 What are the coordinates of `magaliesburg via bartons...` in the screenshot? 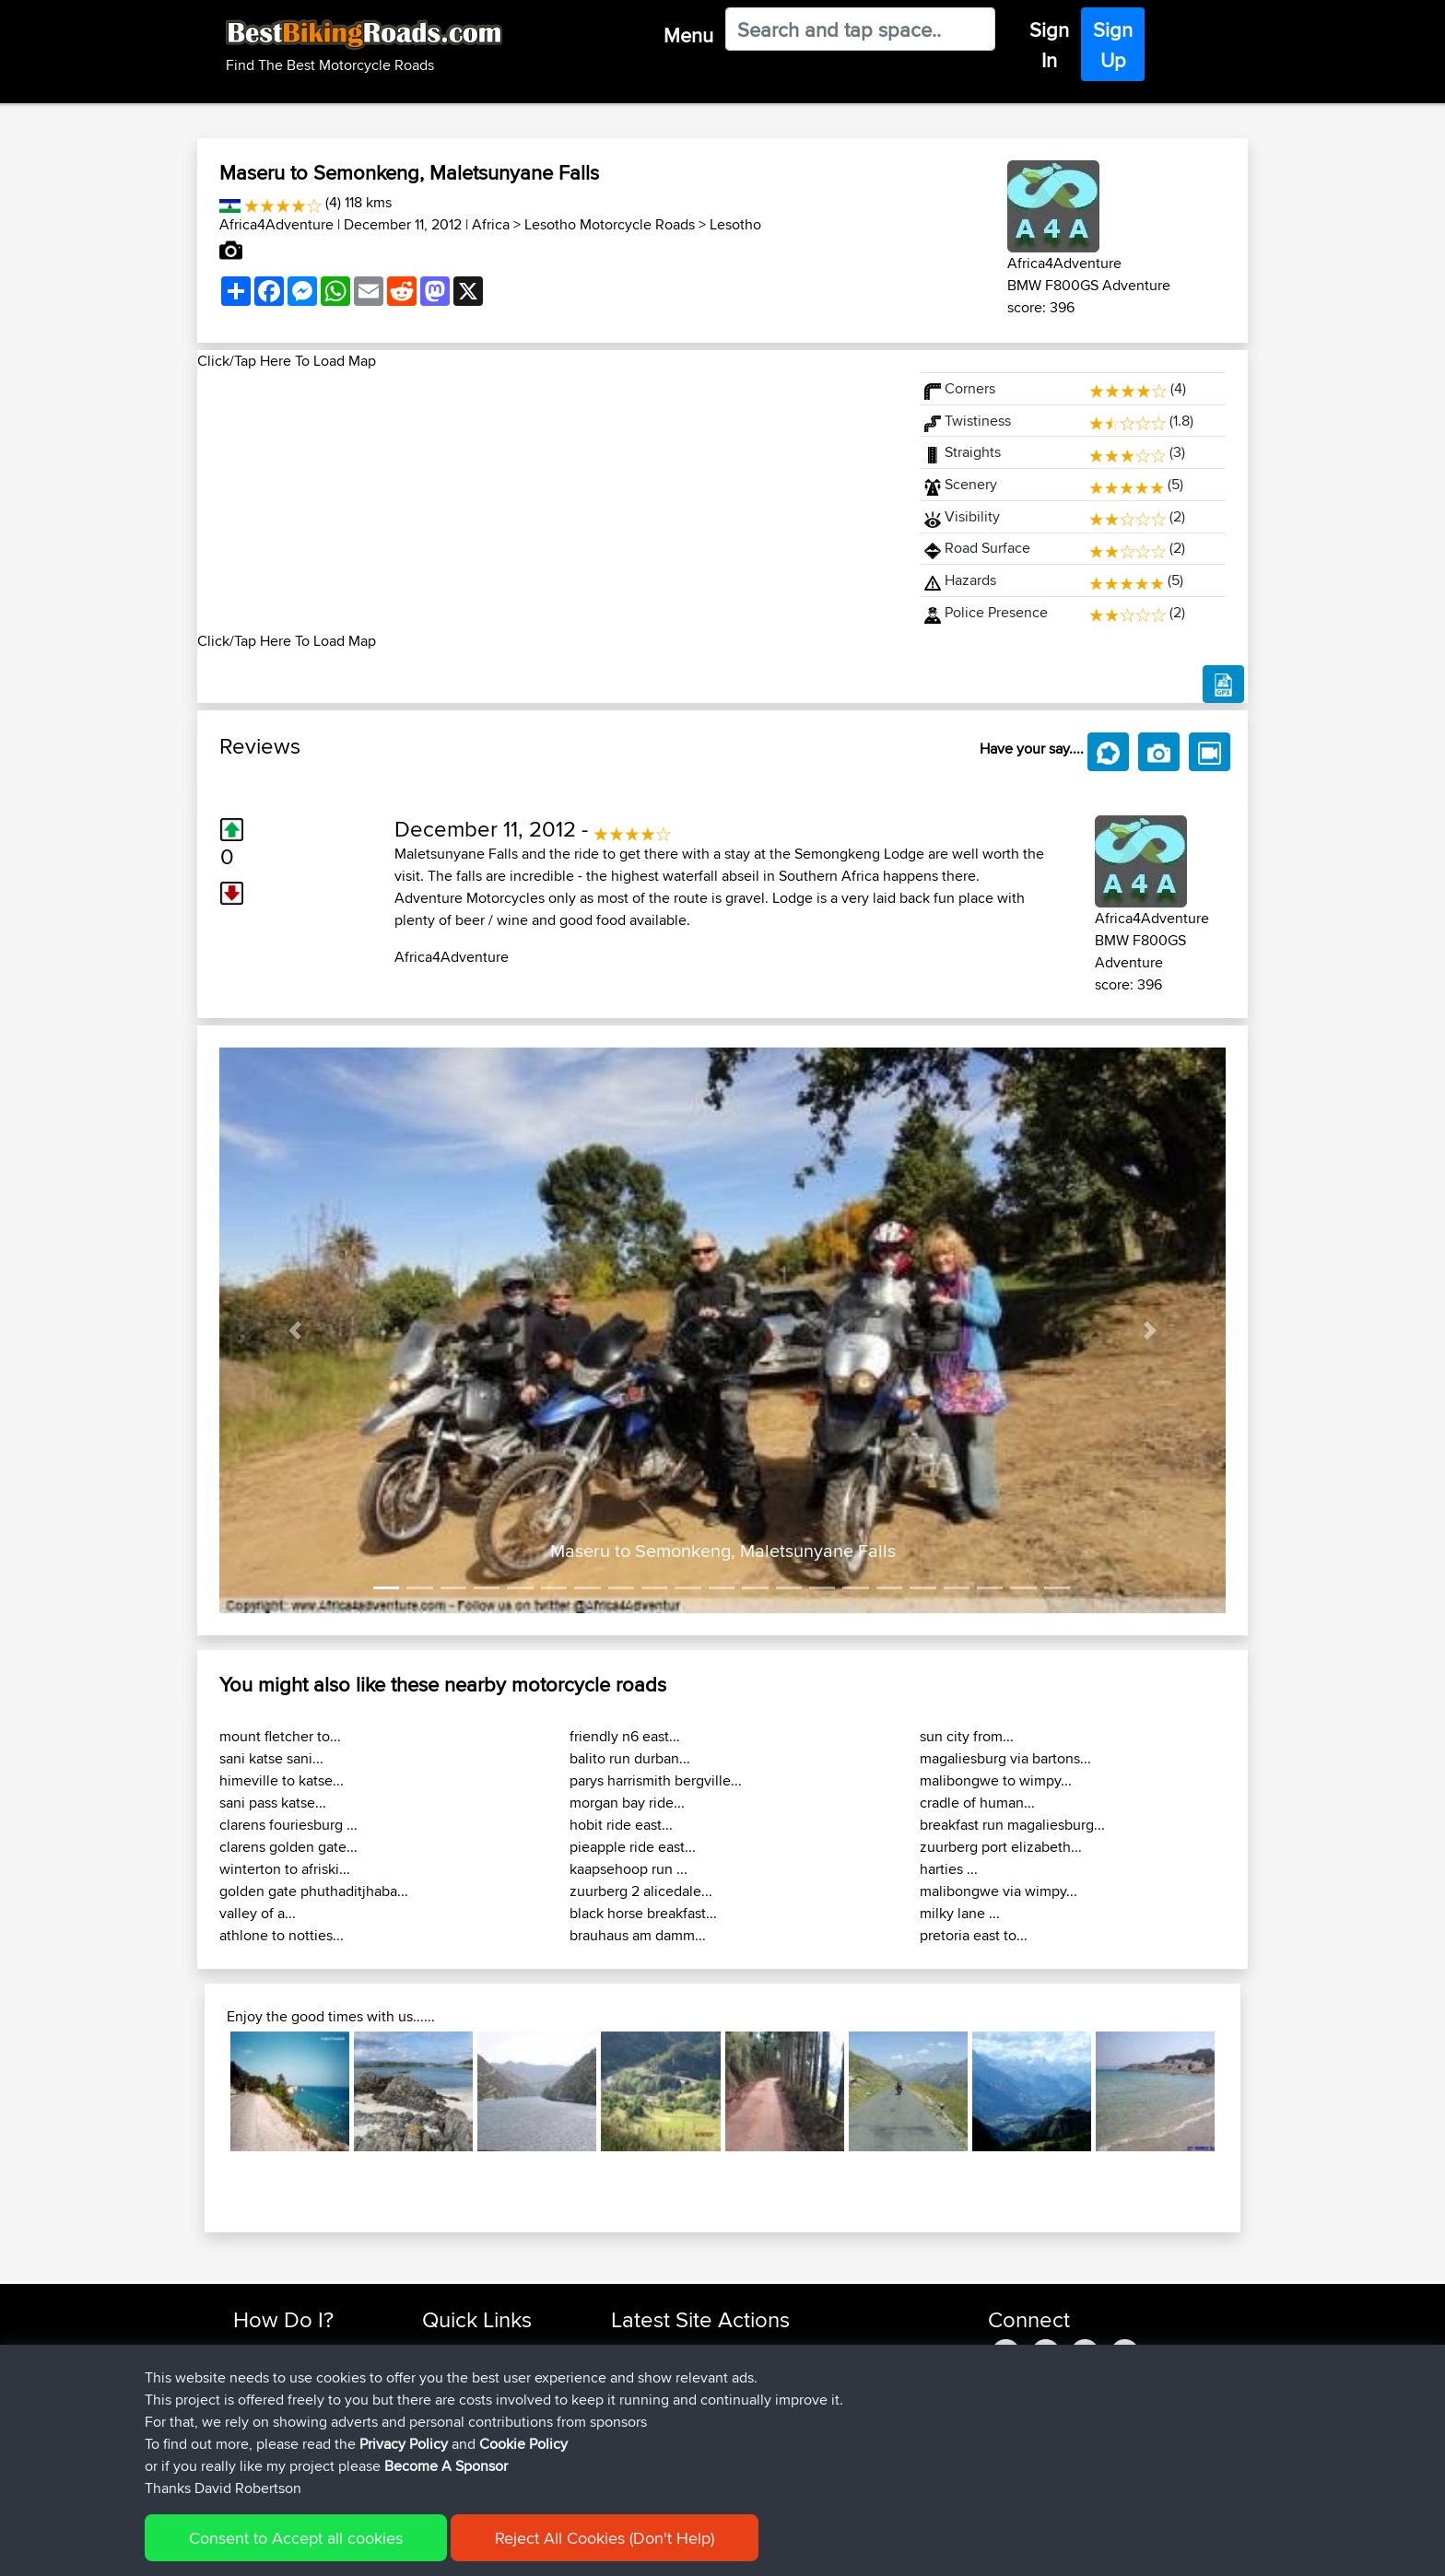 It's located at (1005, 1758).